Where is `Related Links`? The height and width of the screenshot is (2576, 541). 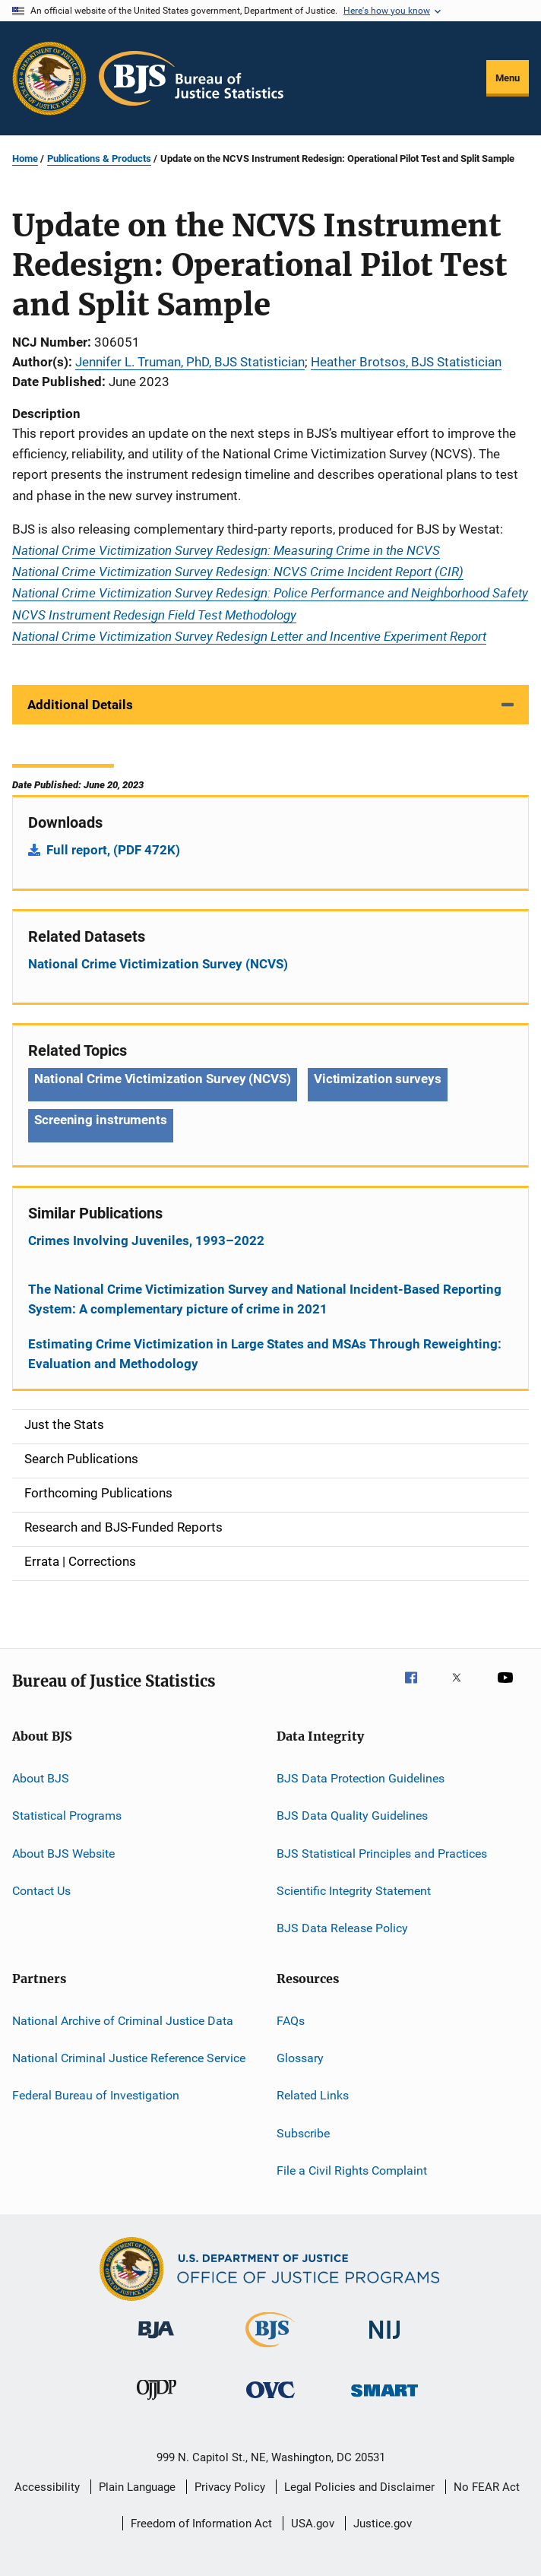 Related Links is located at coordinates (313, 2095).